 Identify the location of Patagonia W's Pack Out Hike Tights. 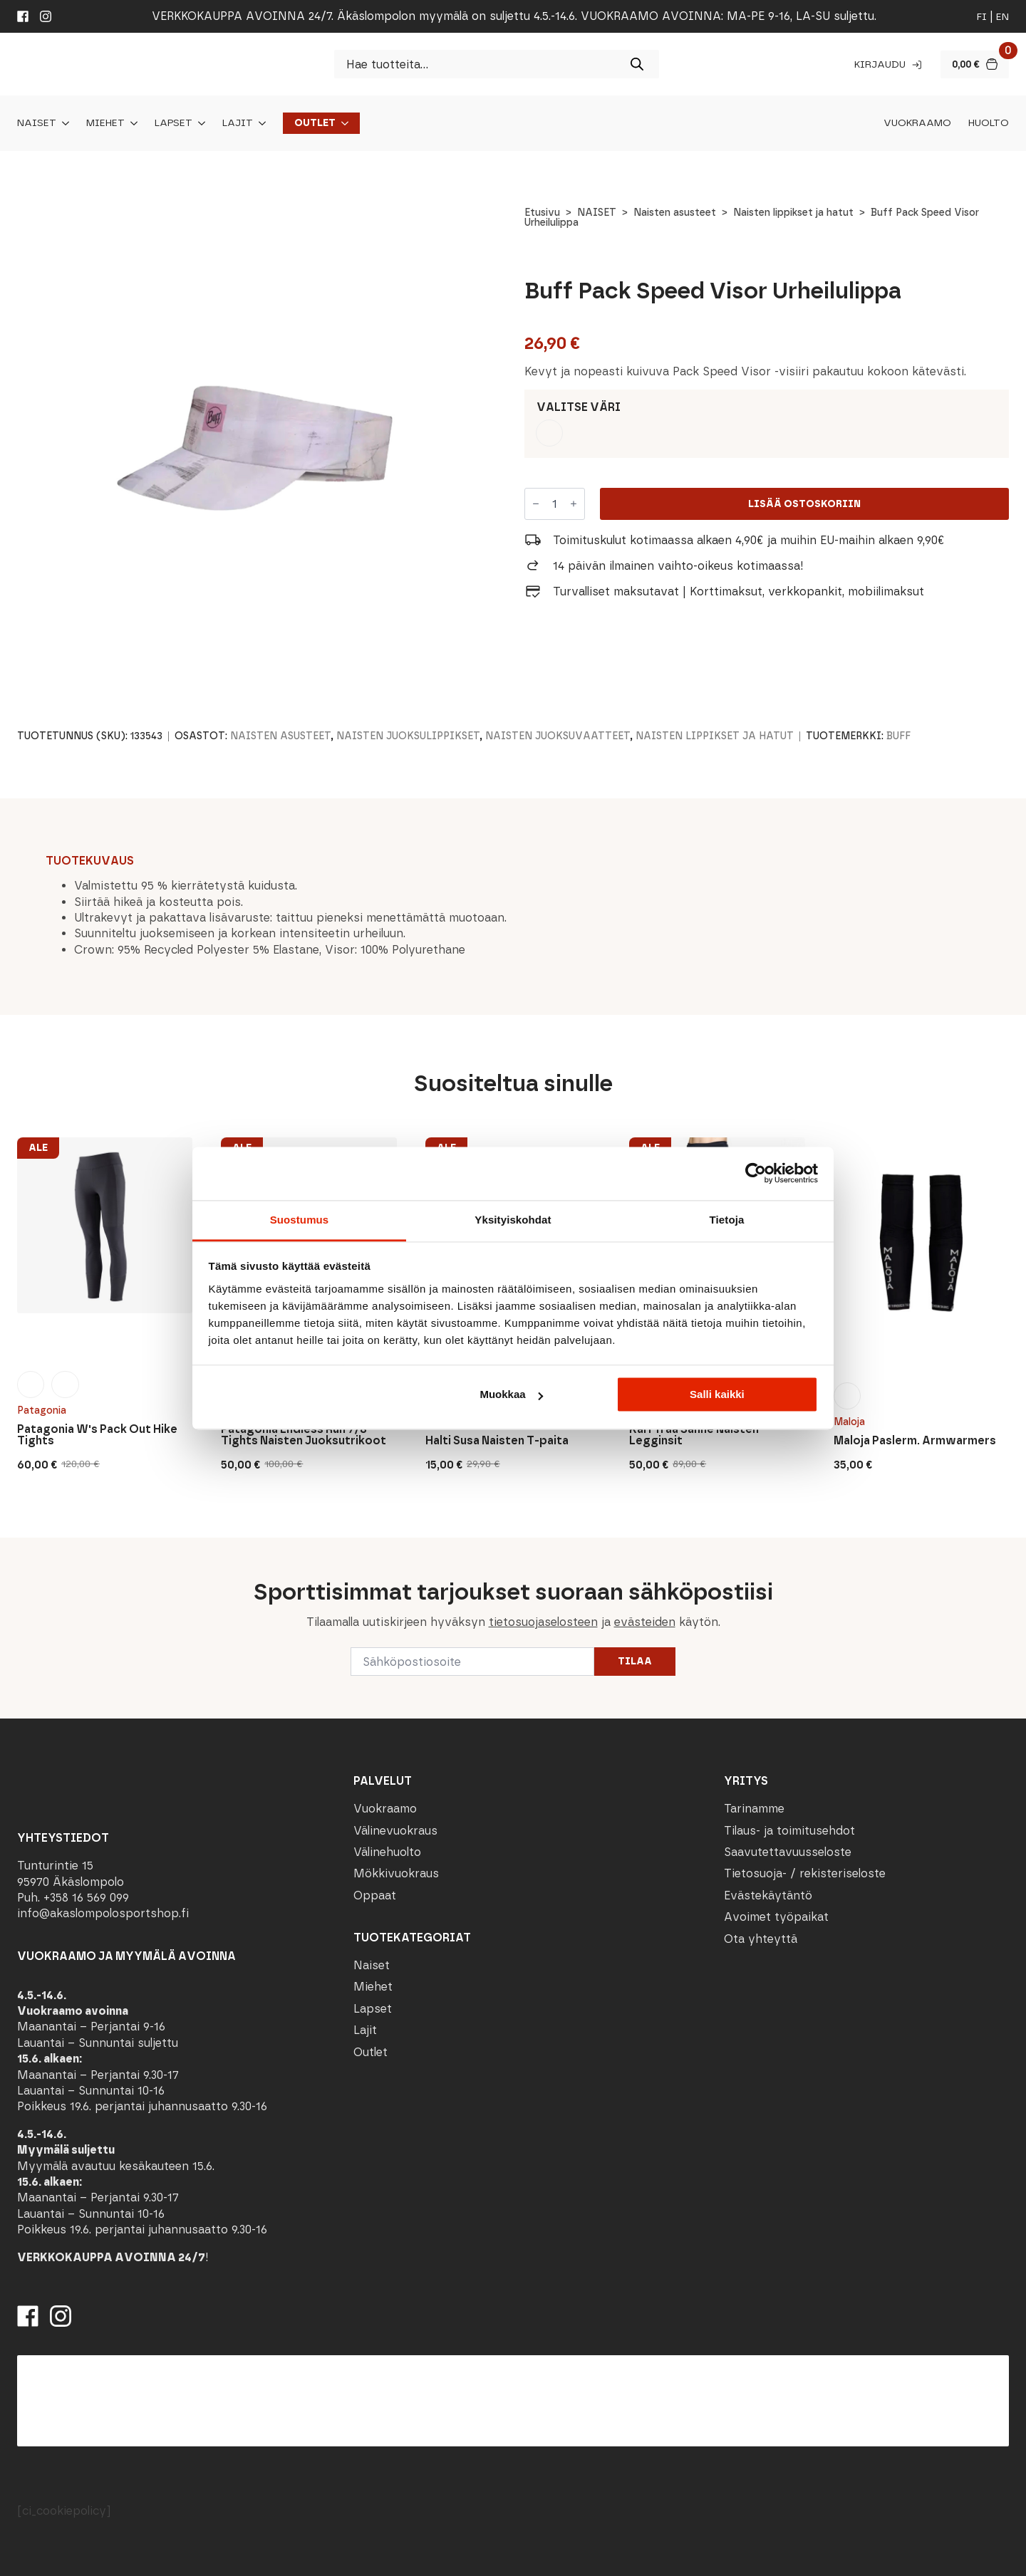
(97, 1435).